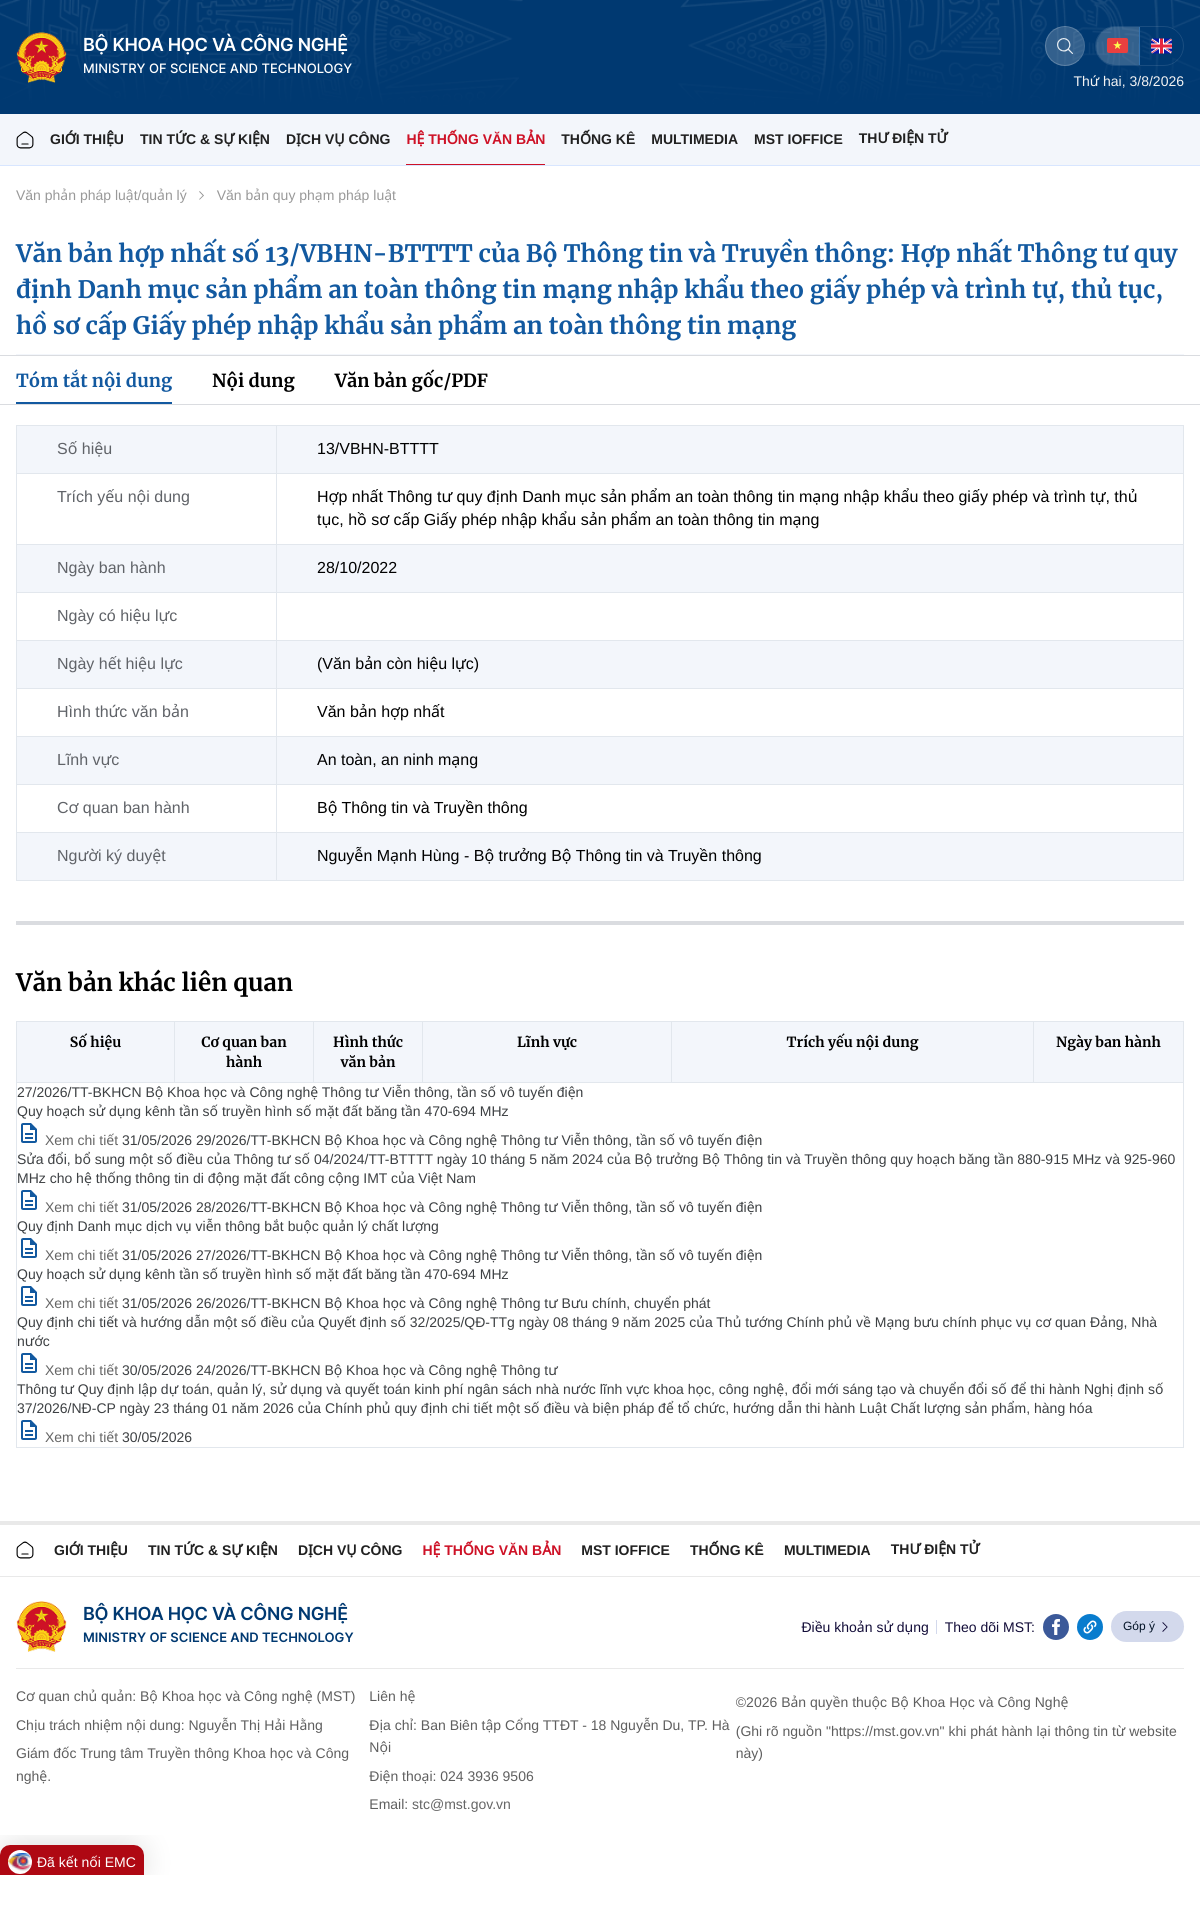 The width and height of the screenshot is (1200, 1908). I want to click on MST IOFFICE, so click(798, 139).